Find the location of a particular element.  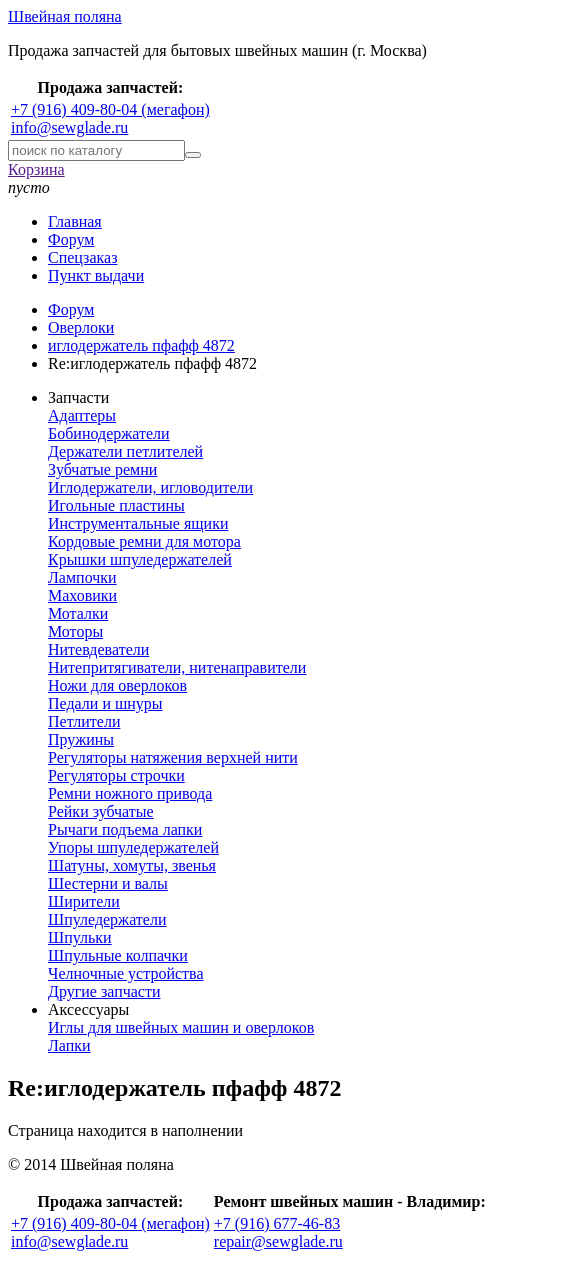

Корзина is located at coordinates (36, 169).